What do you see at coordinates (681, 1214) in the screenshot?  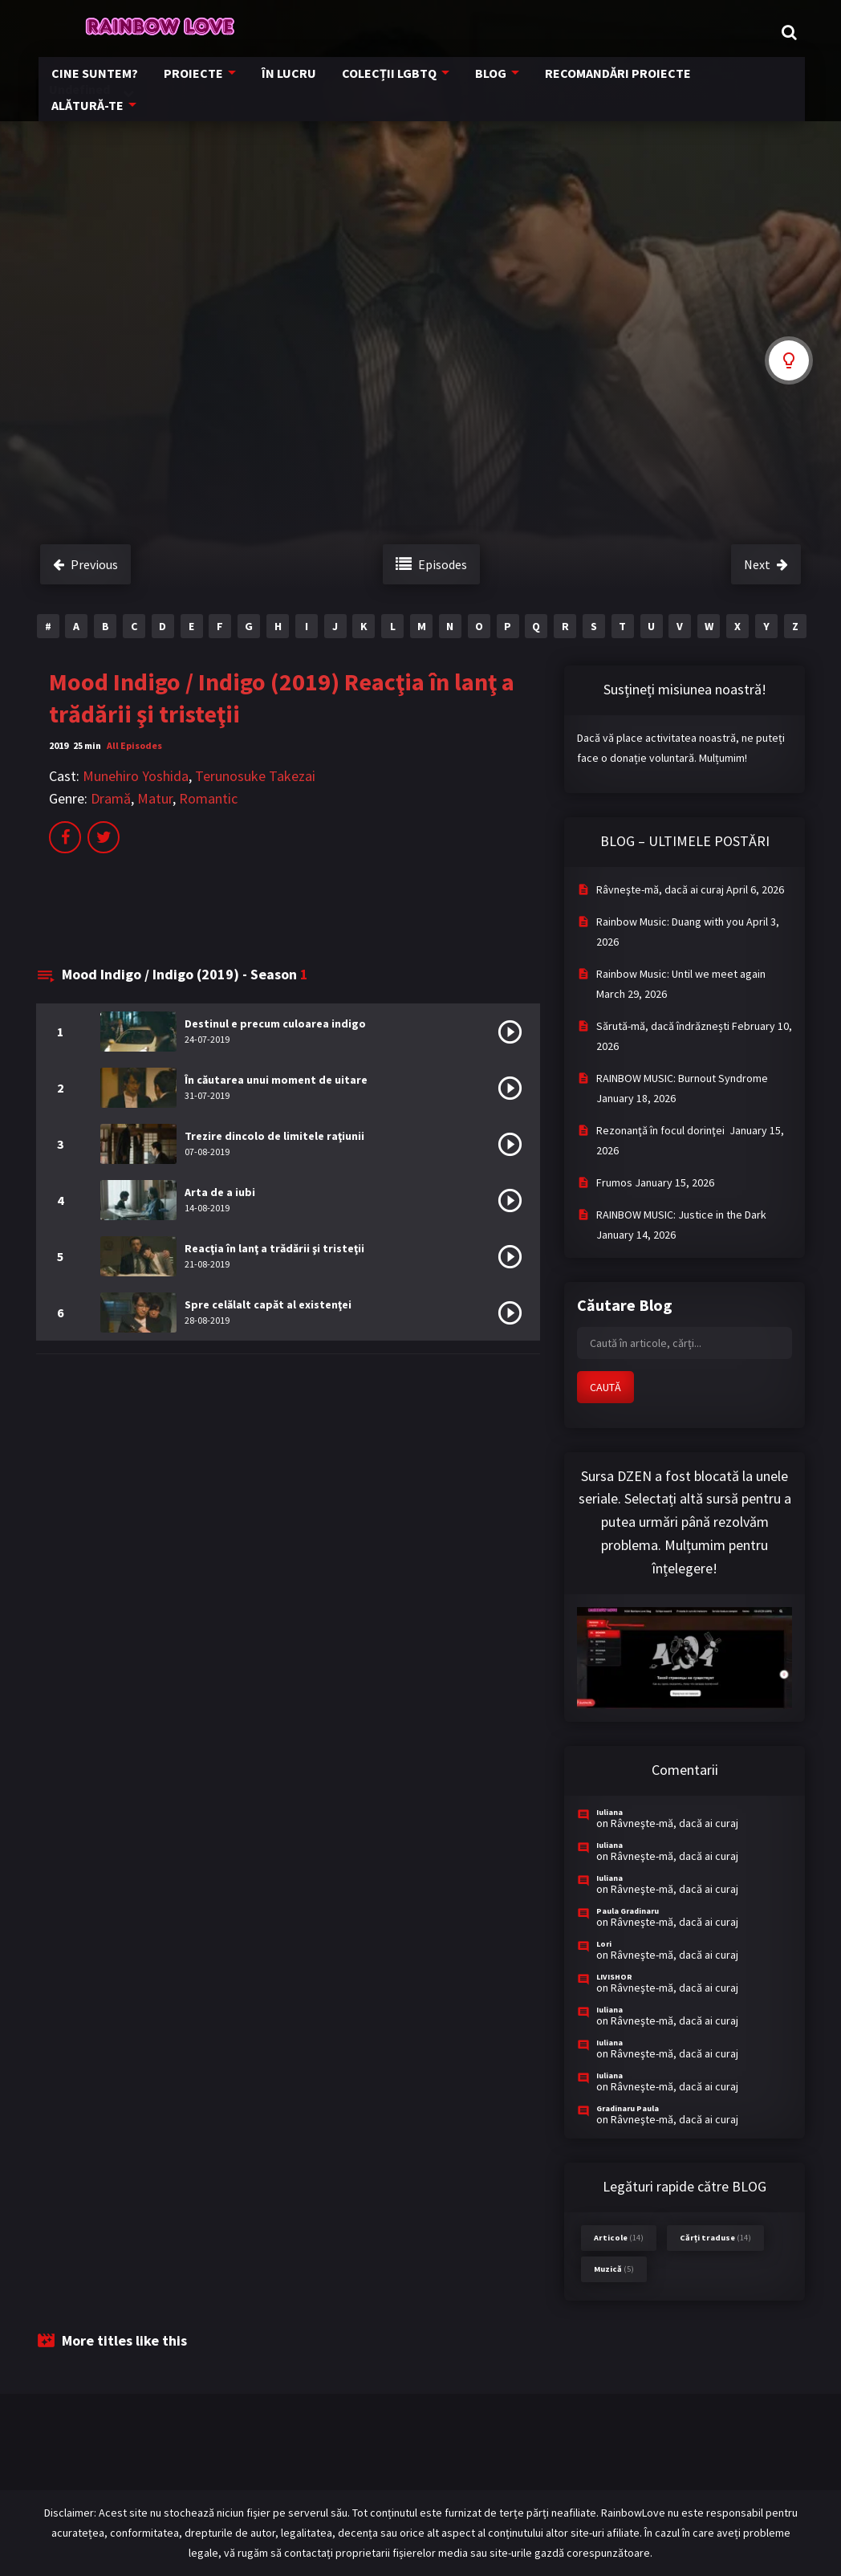 I see `RAINBOW MUSIC: Justice in the Dark` at bounding box center [681, 1214].